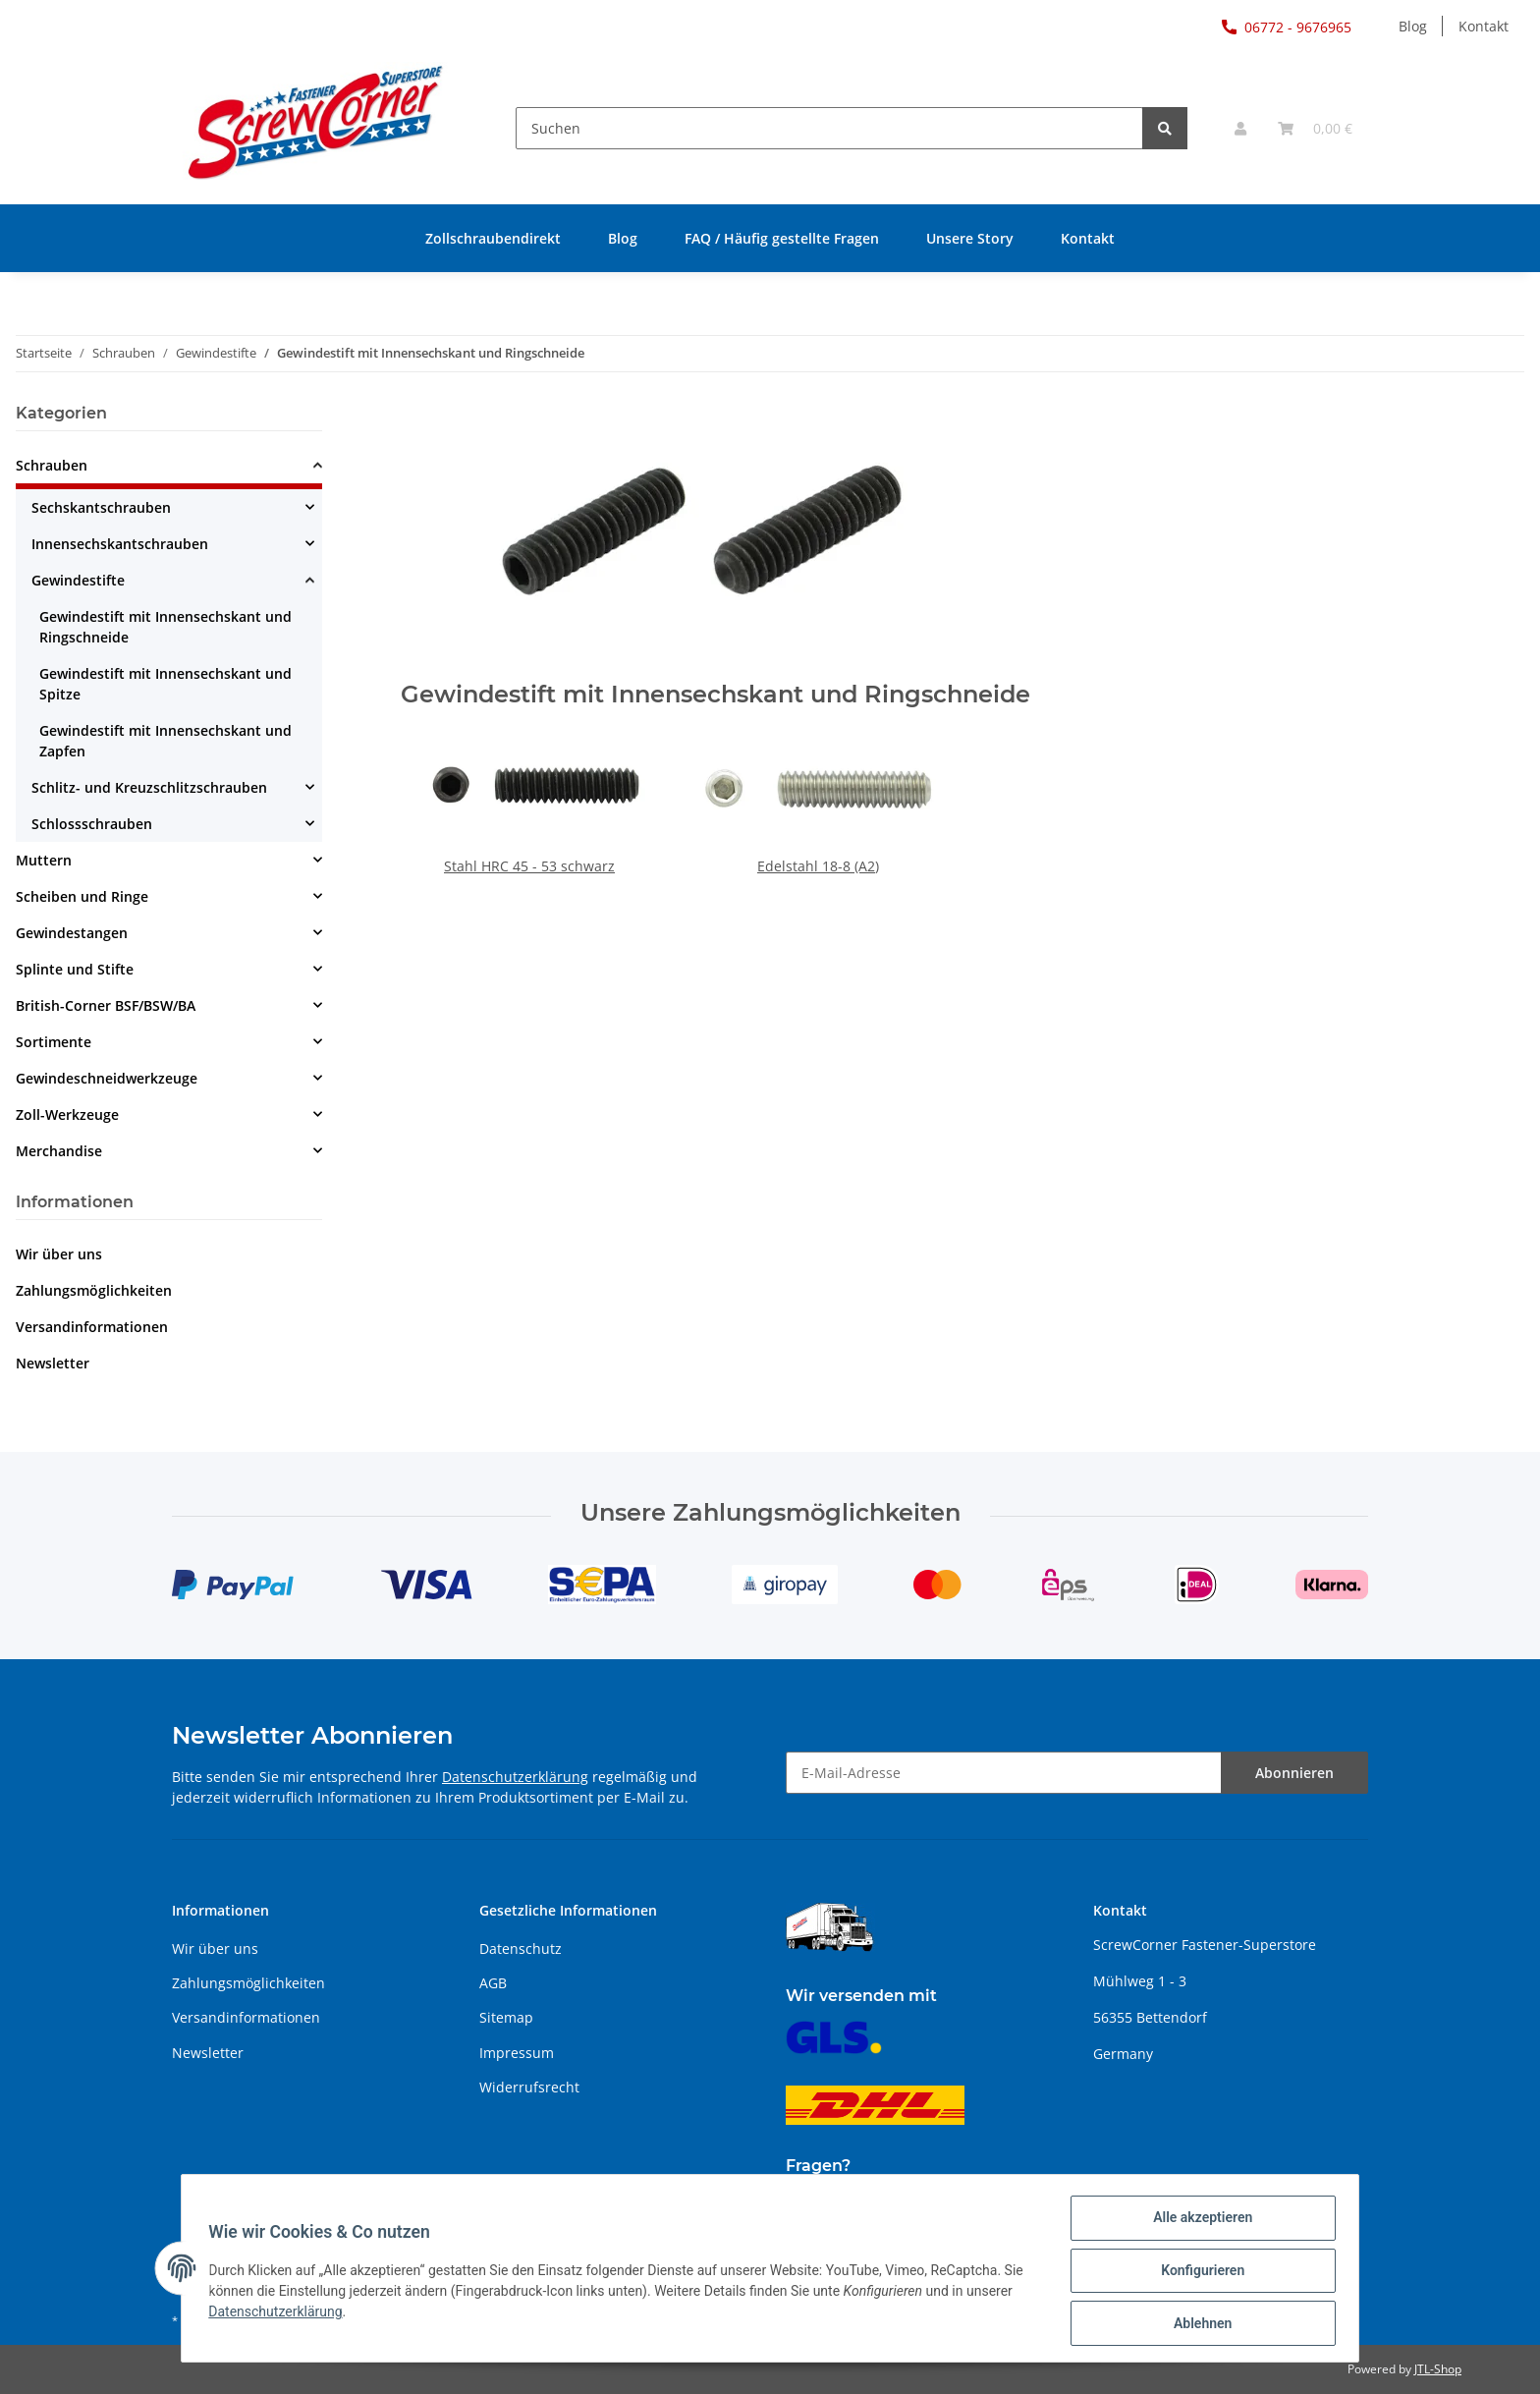  What do you see at coordinates (106, 1078) in the screenshot?
I see `Gewindeschneidwerkzeuge` at bounding box center [106, 1078].